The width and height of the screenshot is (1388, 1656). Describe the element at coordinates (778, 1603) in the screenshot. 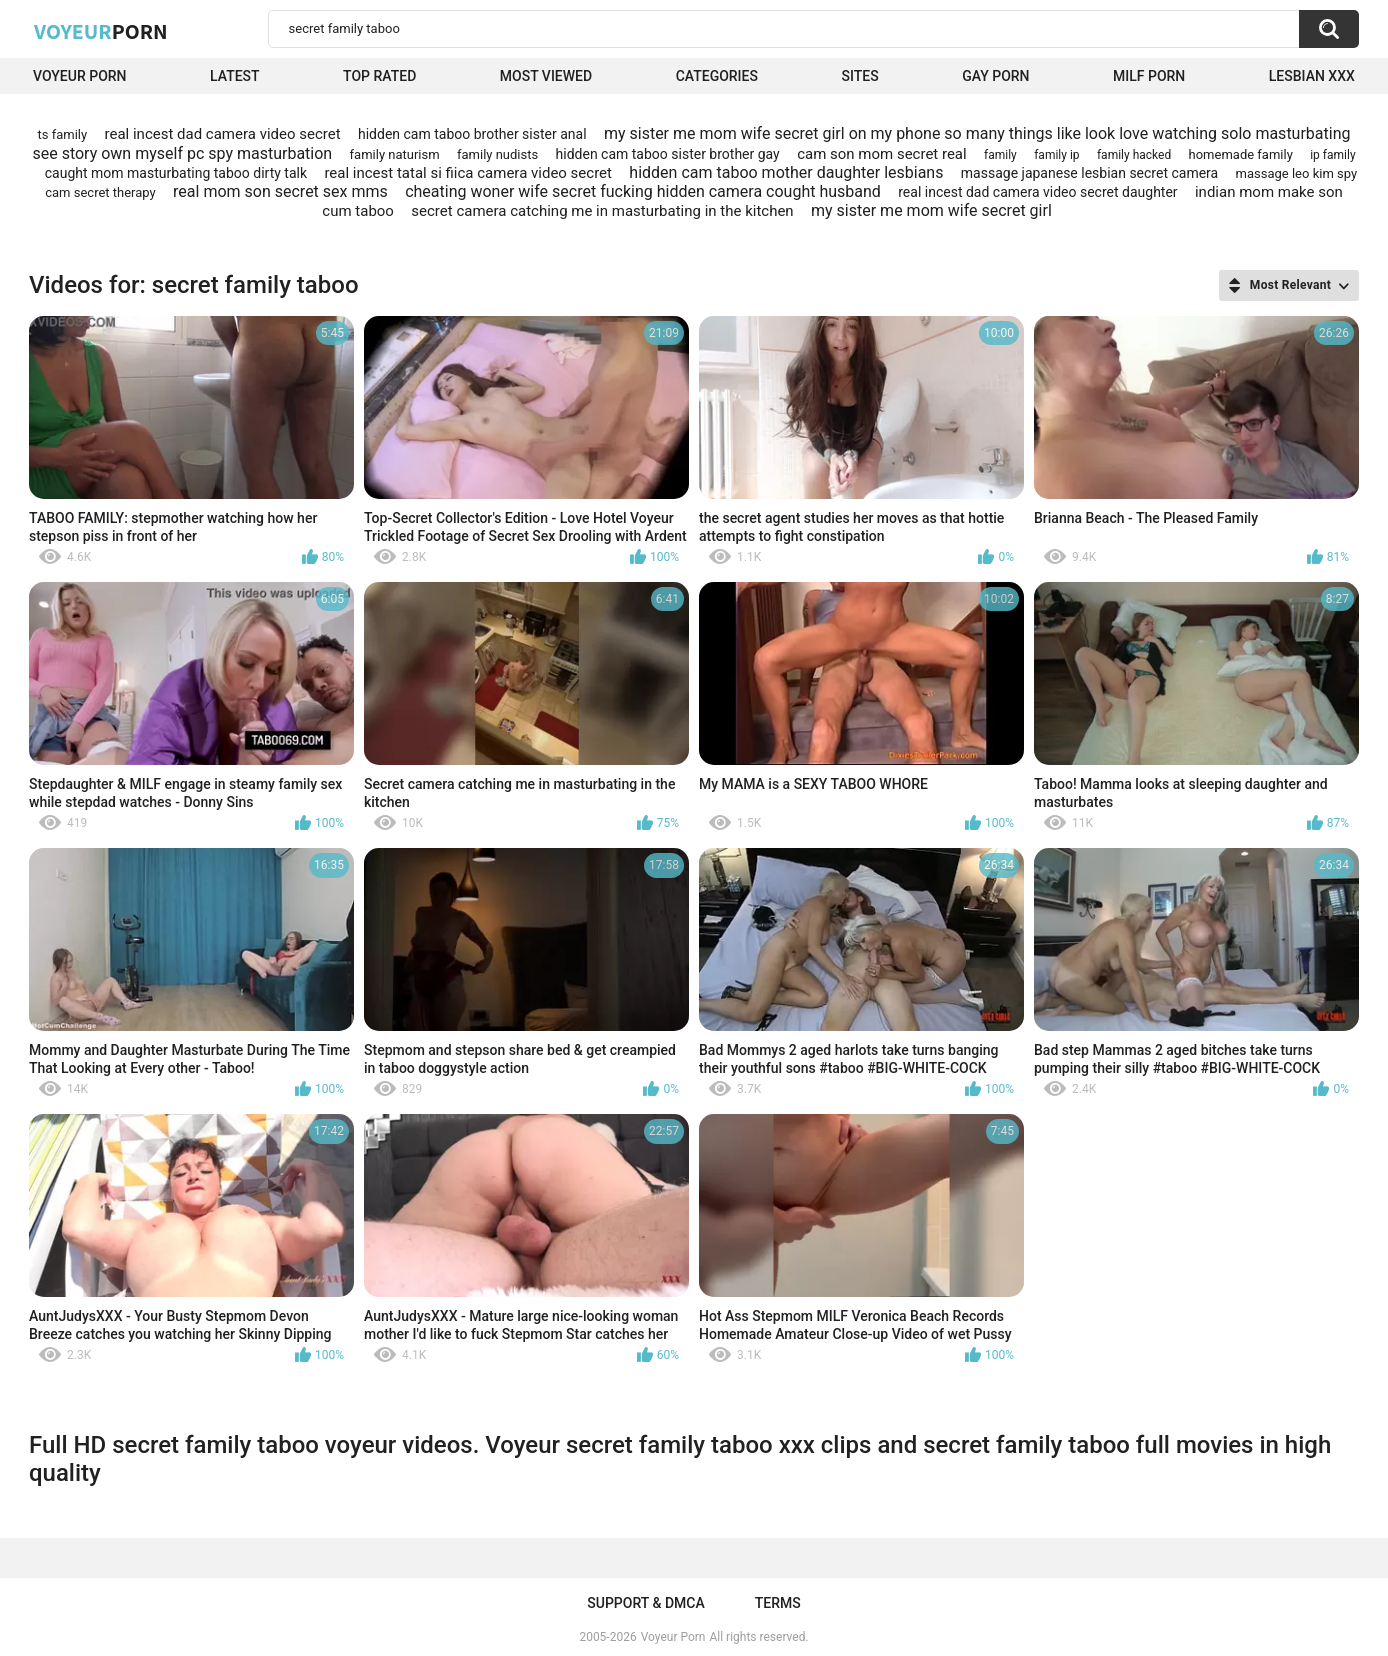

I see `Terms` at that location.